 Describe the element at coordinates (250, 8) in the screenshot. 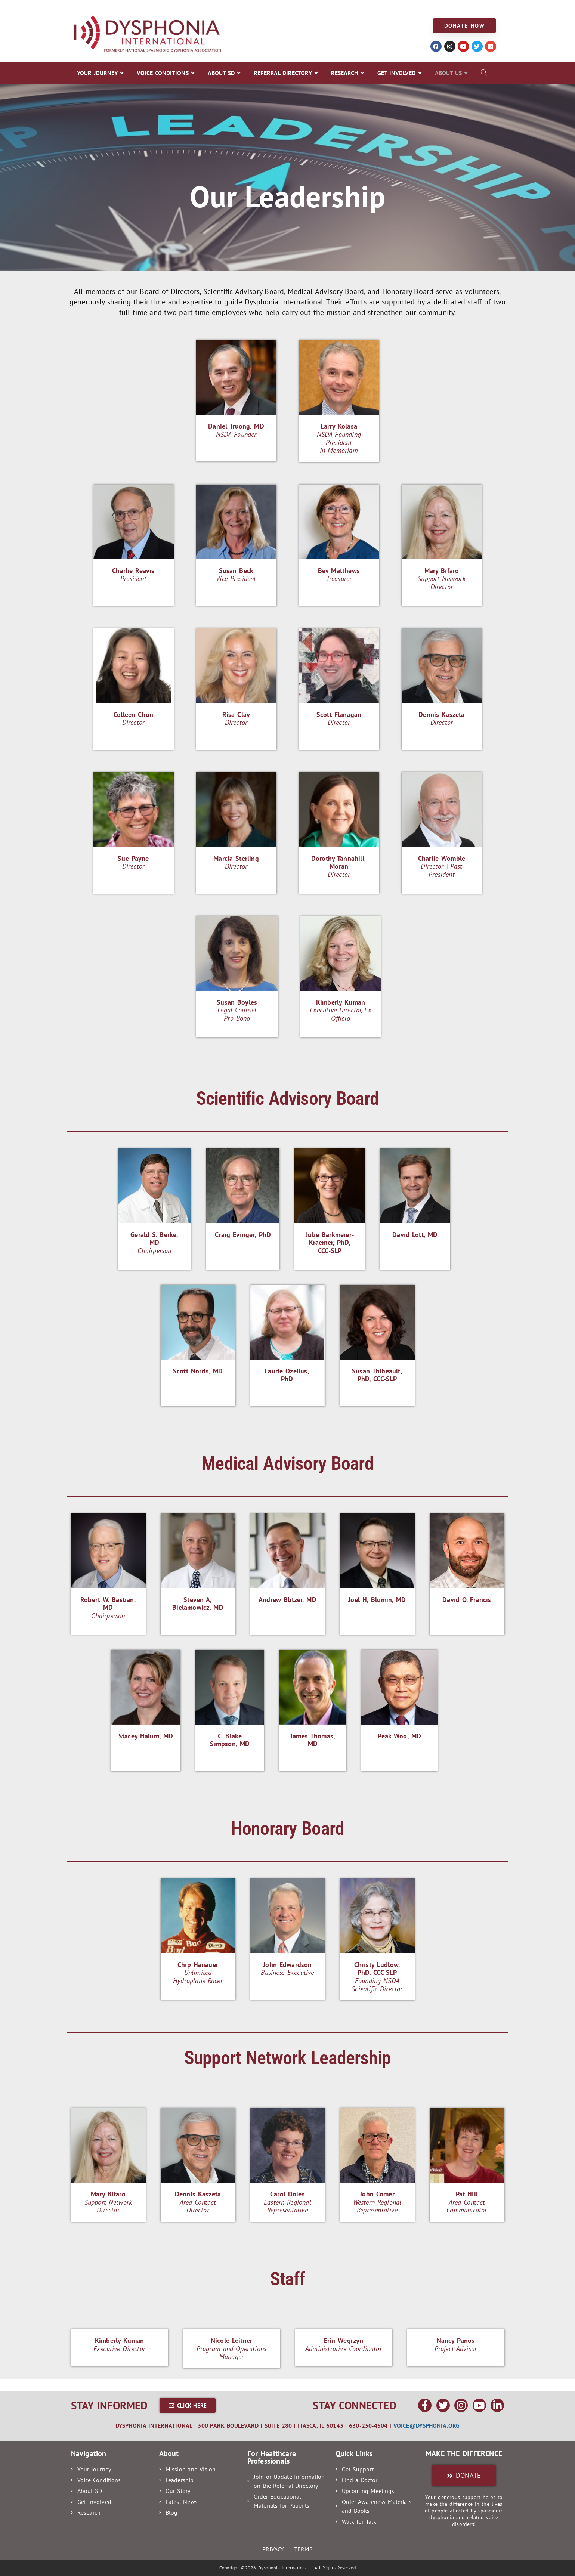

I see `REFERRAL DIRECTORY` at that location.